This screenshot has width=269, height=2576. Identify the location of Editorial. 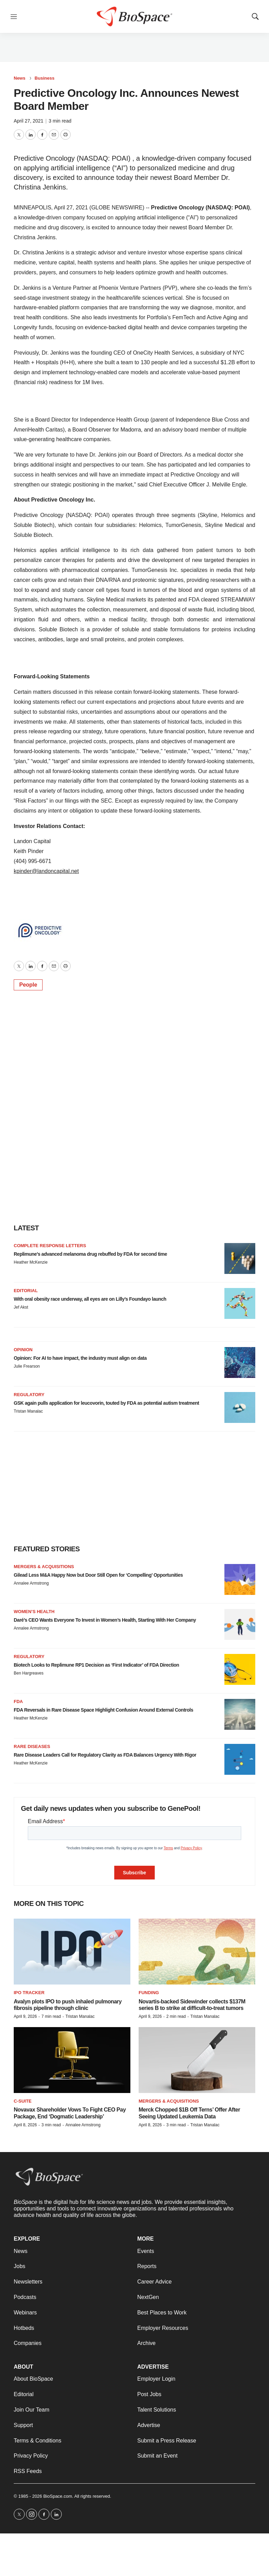
(26, 1290).